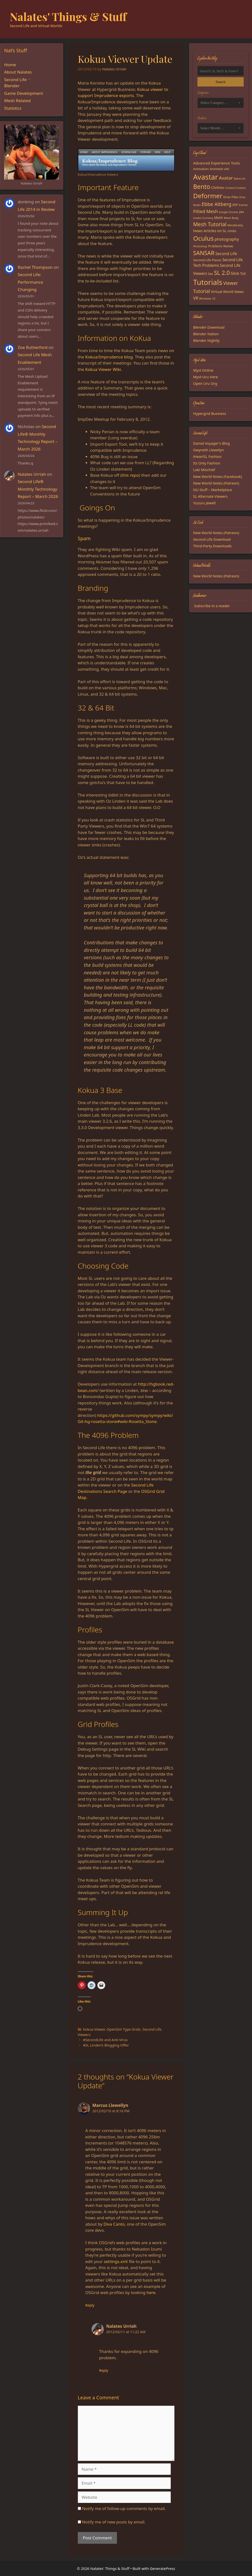 The height and width of the screenshot is (2576, 252). Describe the element at coordinates (17, 100) in the screenshot. I see `Mesh Related` at that location.